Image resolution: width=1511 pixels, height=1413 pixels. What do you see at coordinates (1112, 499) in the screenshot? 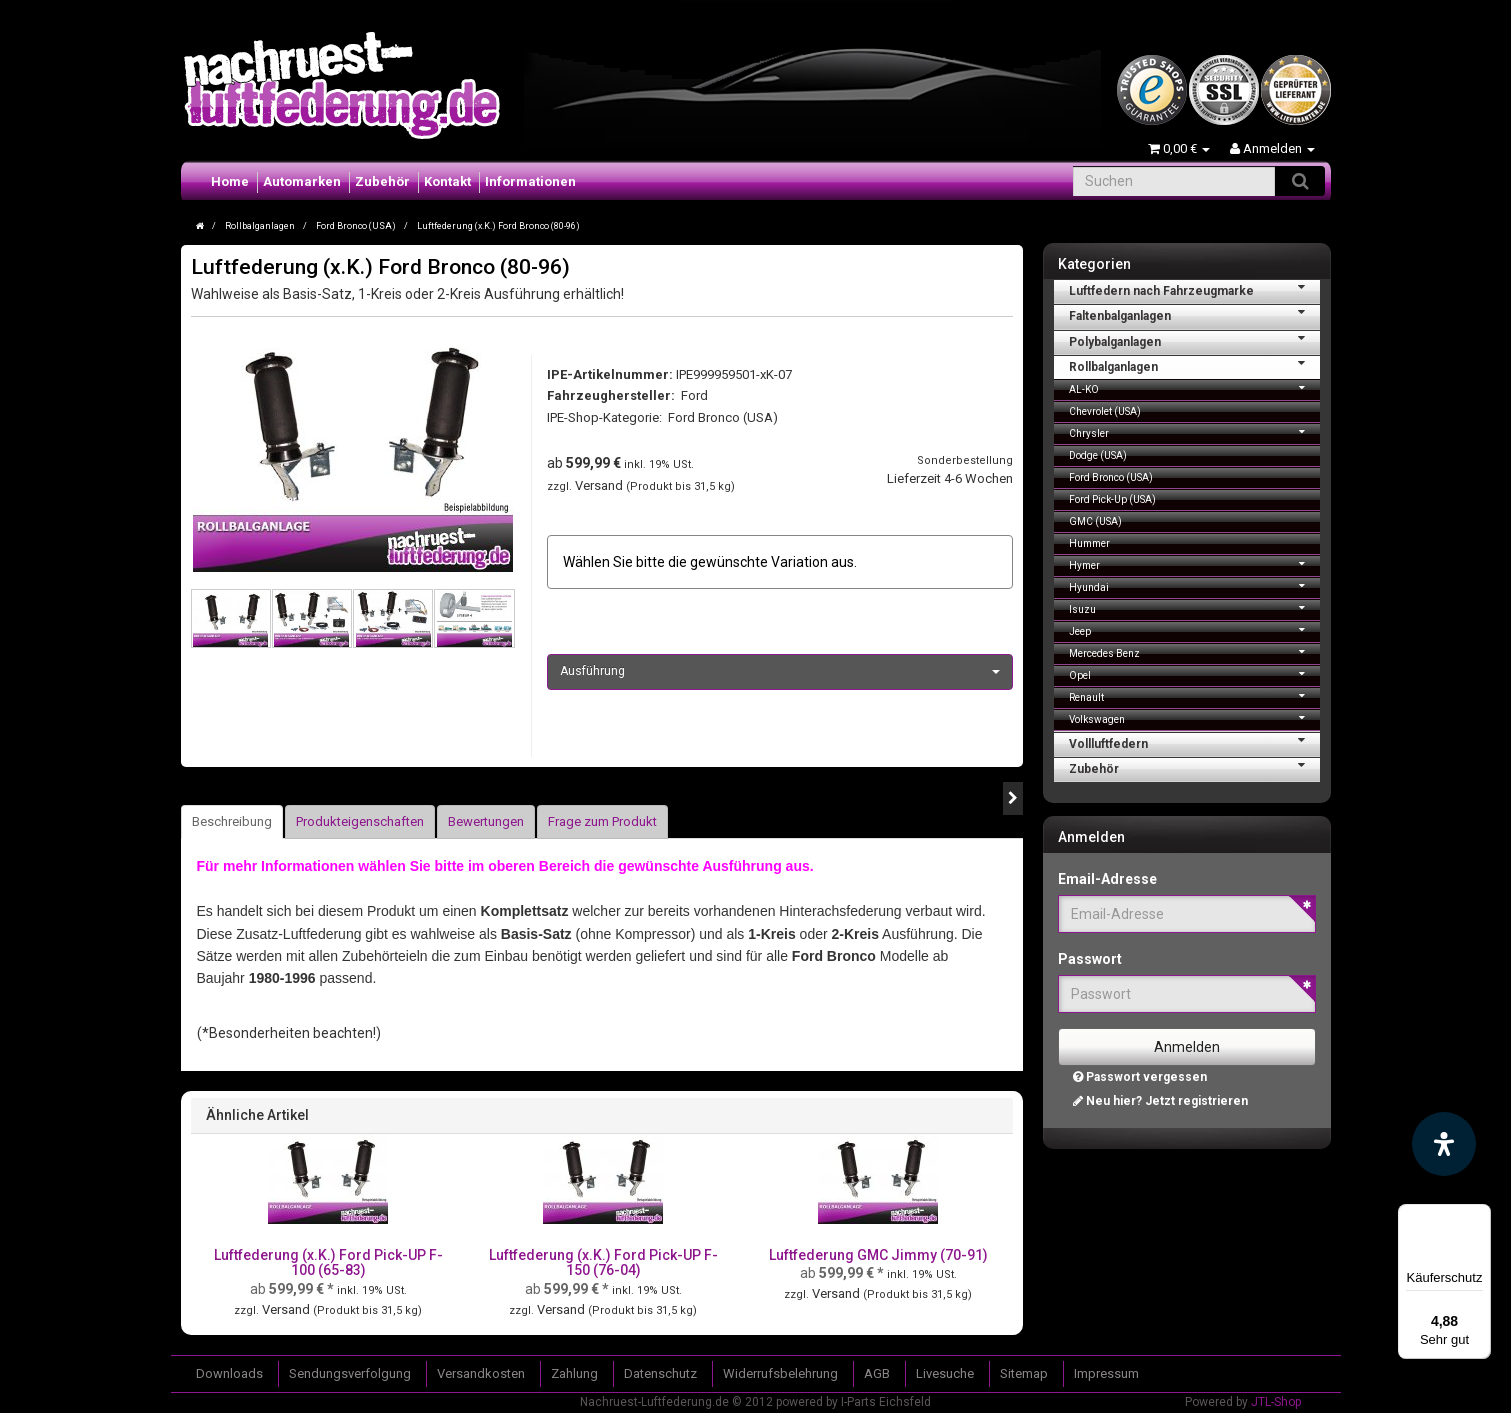
I see `Ford Pick-Up (USA)` at bounding box center [1112, 499].